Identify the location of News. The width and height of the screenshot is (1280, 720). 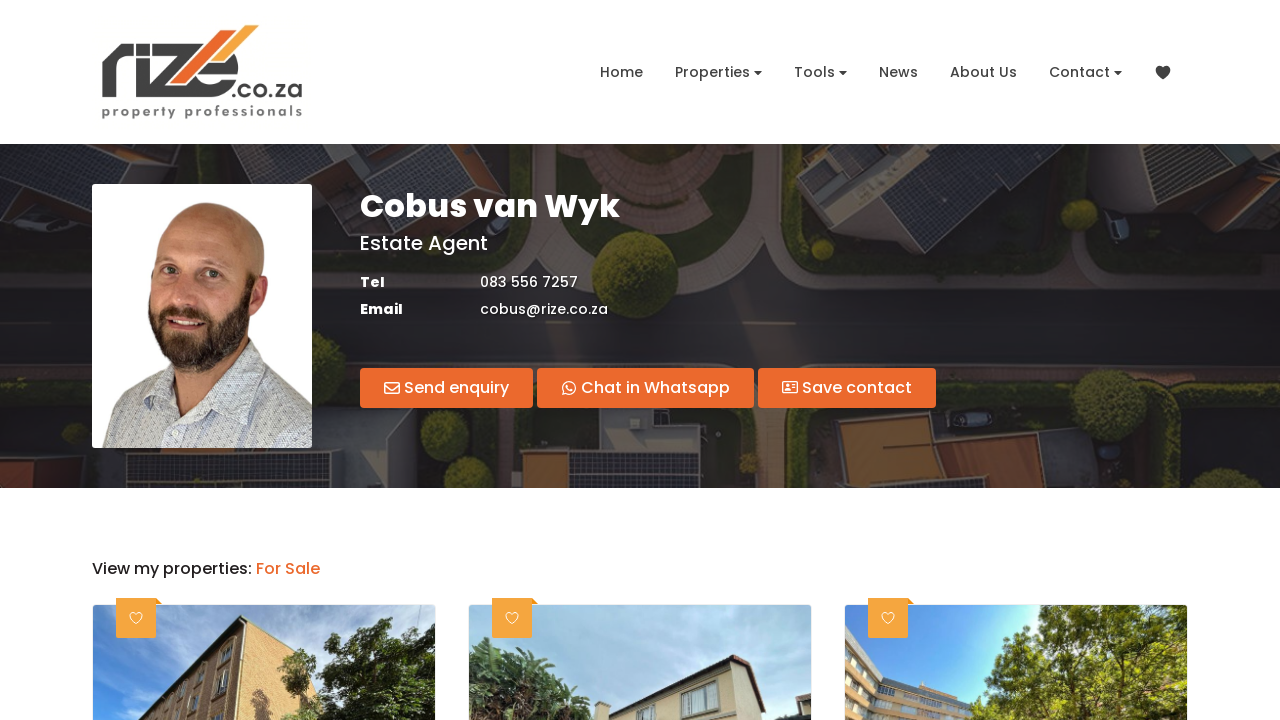
(898, 72).